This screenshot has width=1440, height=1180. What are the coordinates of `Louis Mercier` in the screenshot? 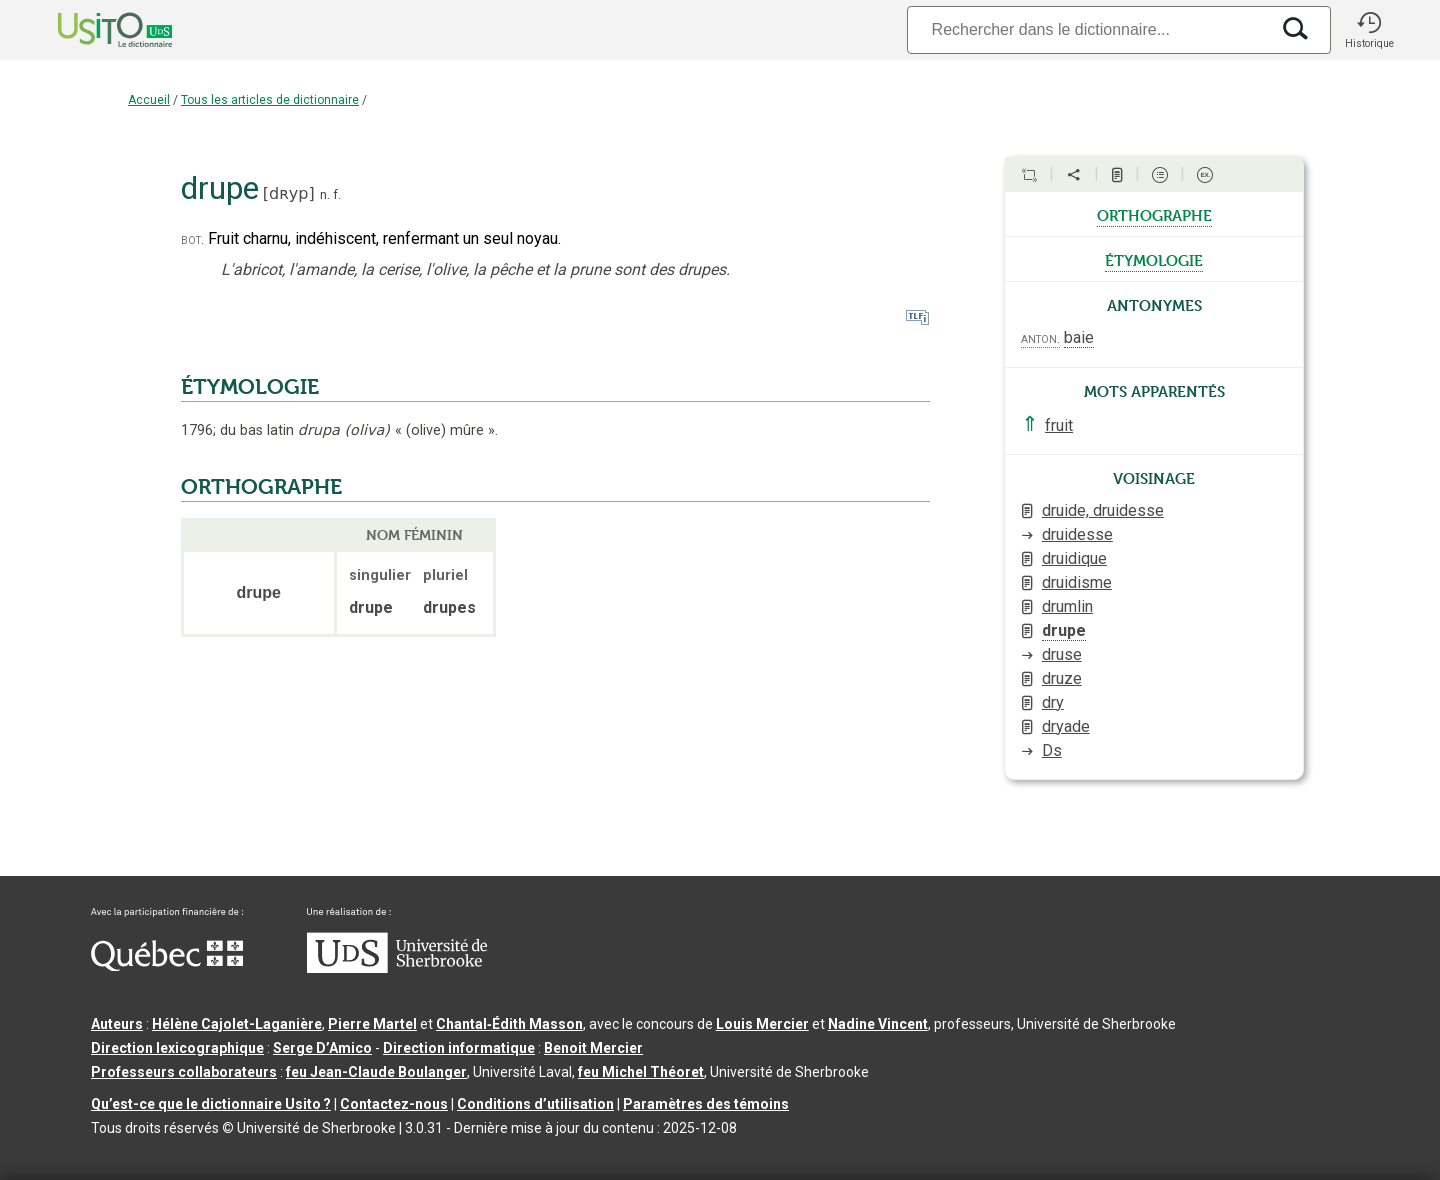 It's located at (762, 1024).